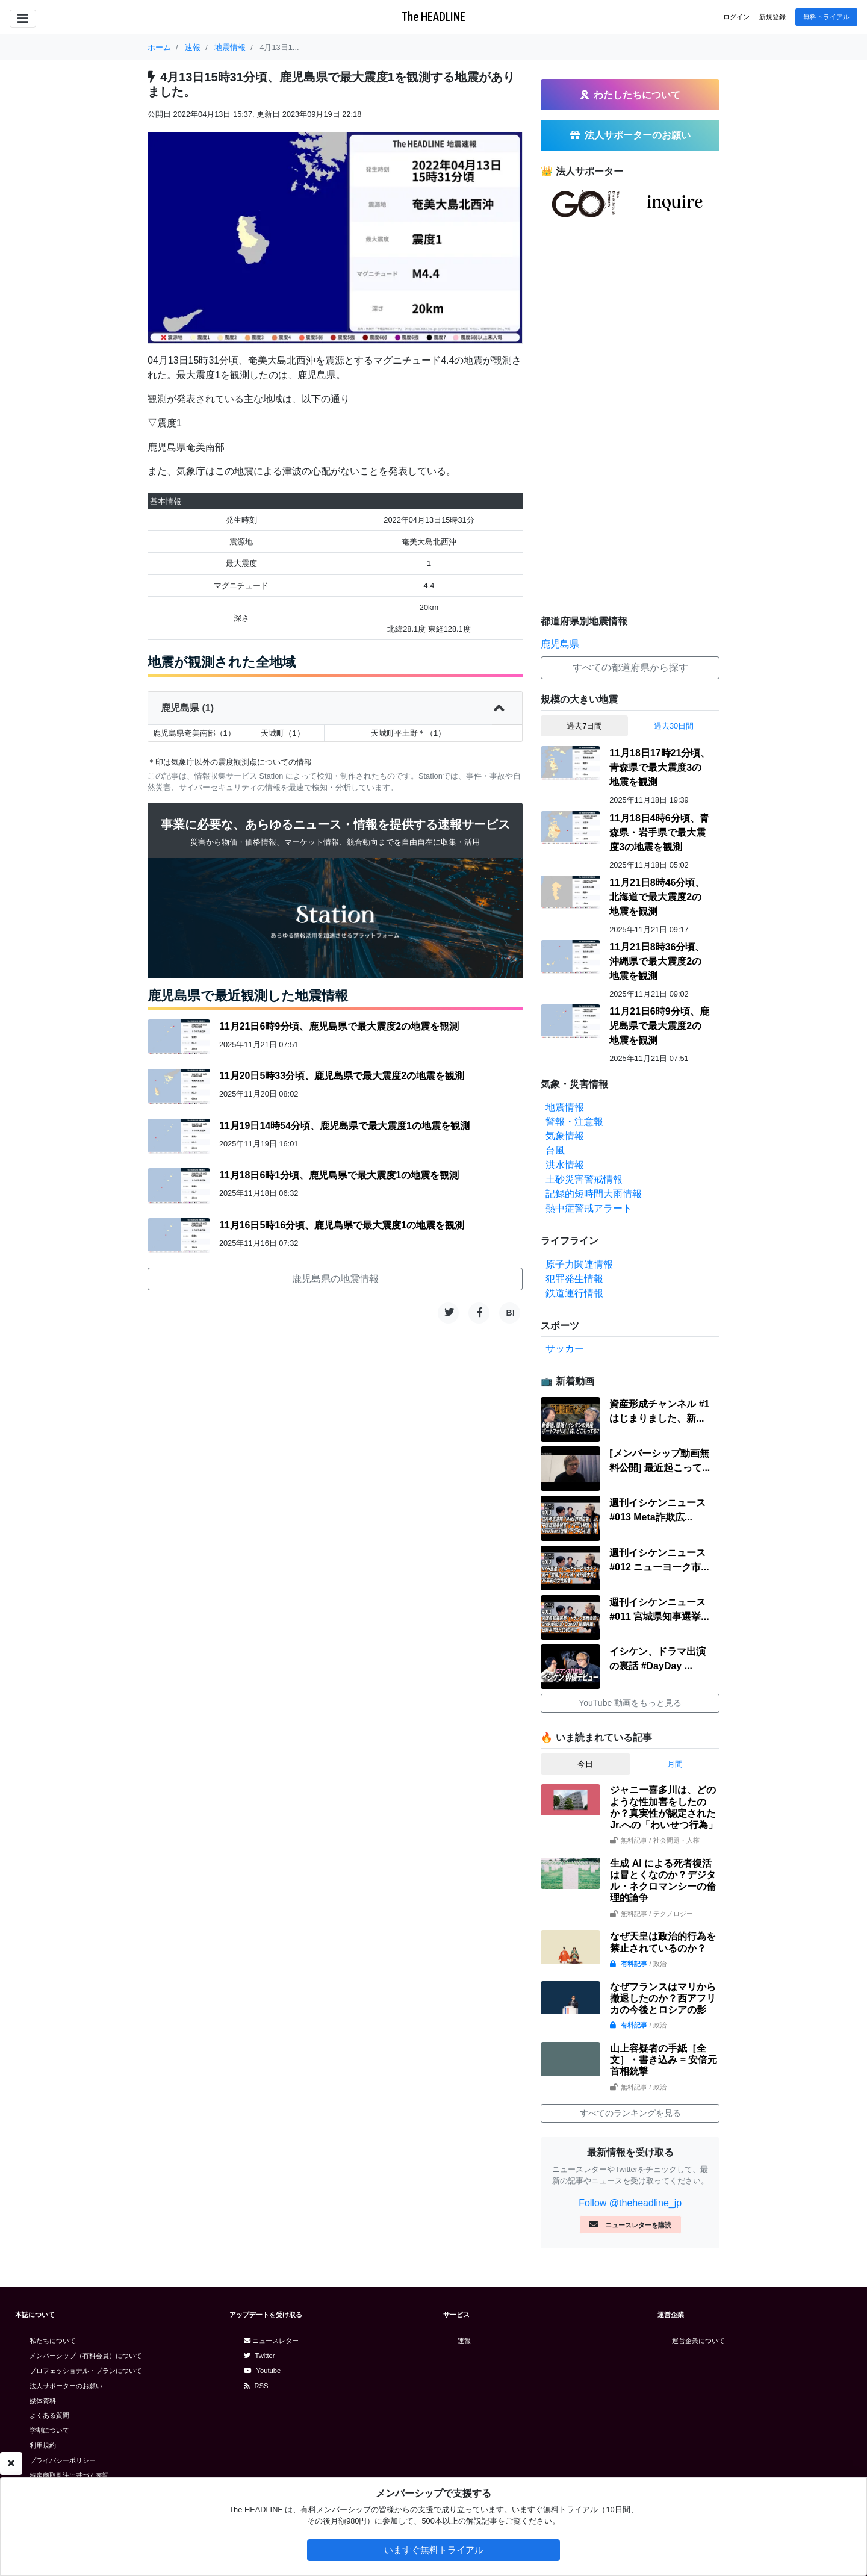 The image size is (867, 2576). I want to click on 過去30日間 [tab], so click(674, 725).